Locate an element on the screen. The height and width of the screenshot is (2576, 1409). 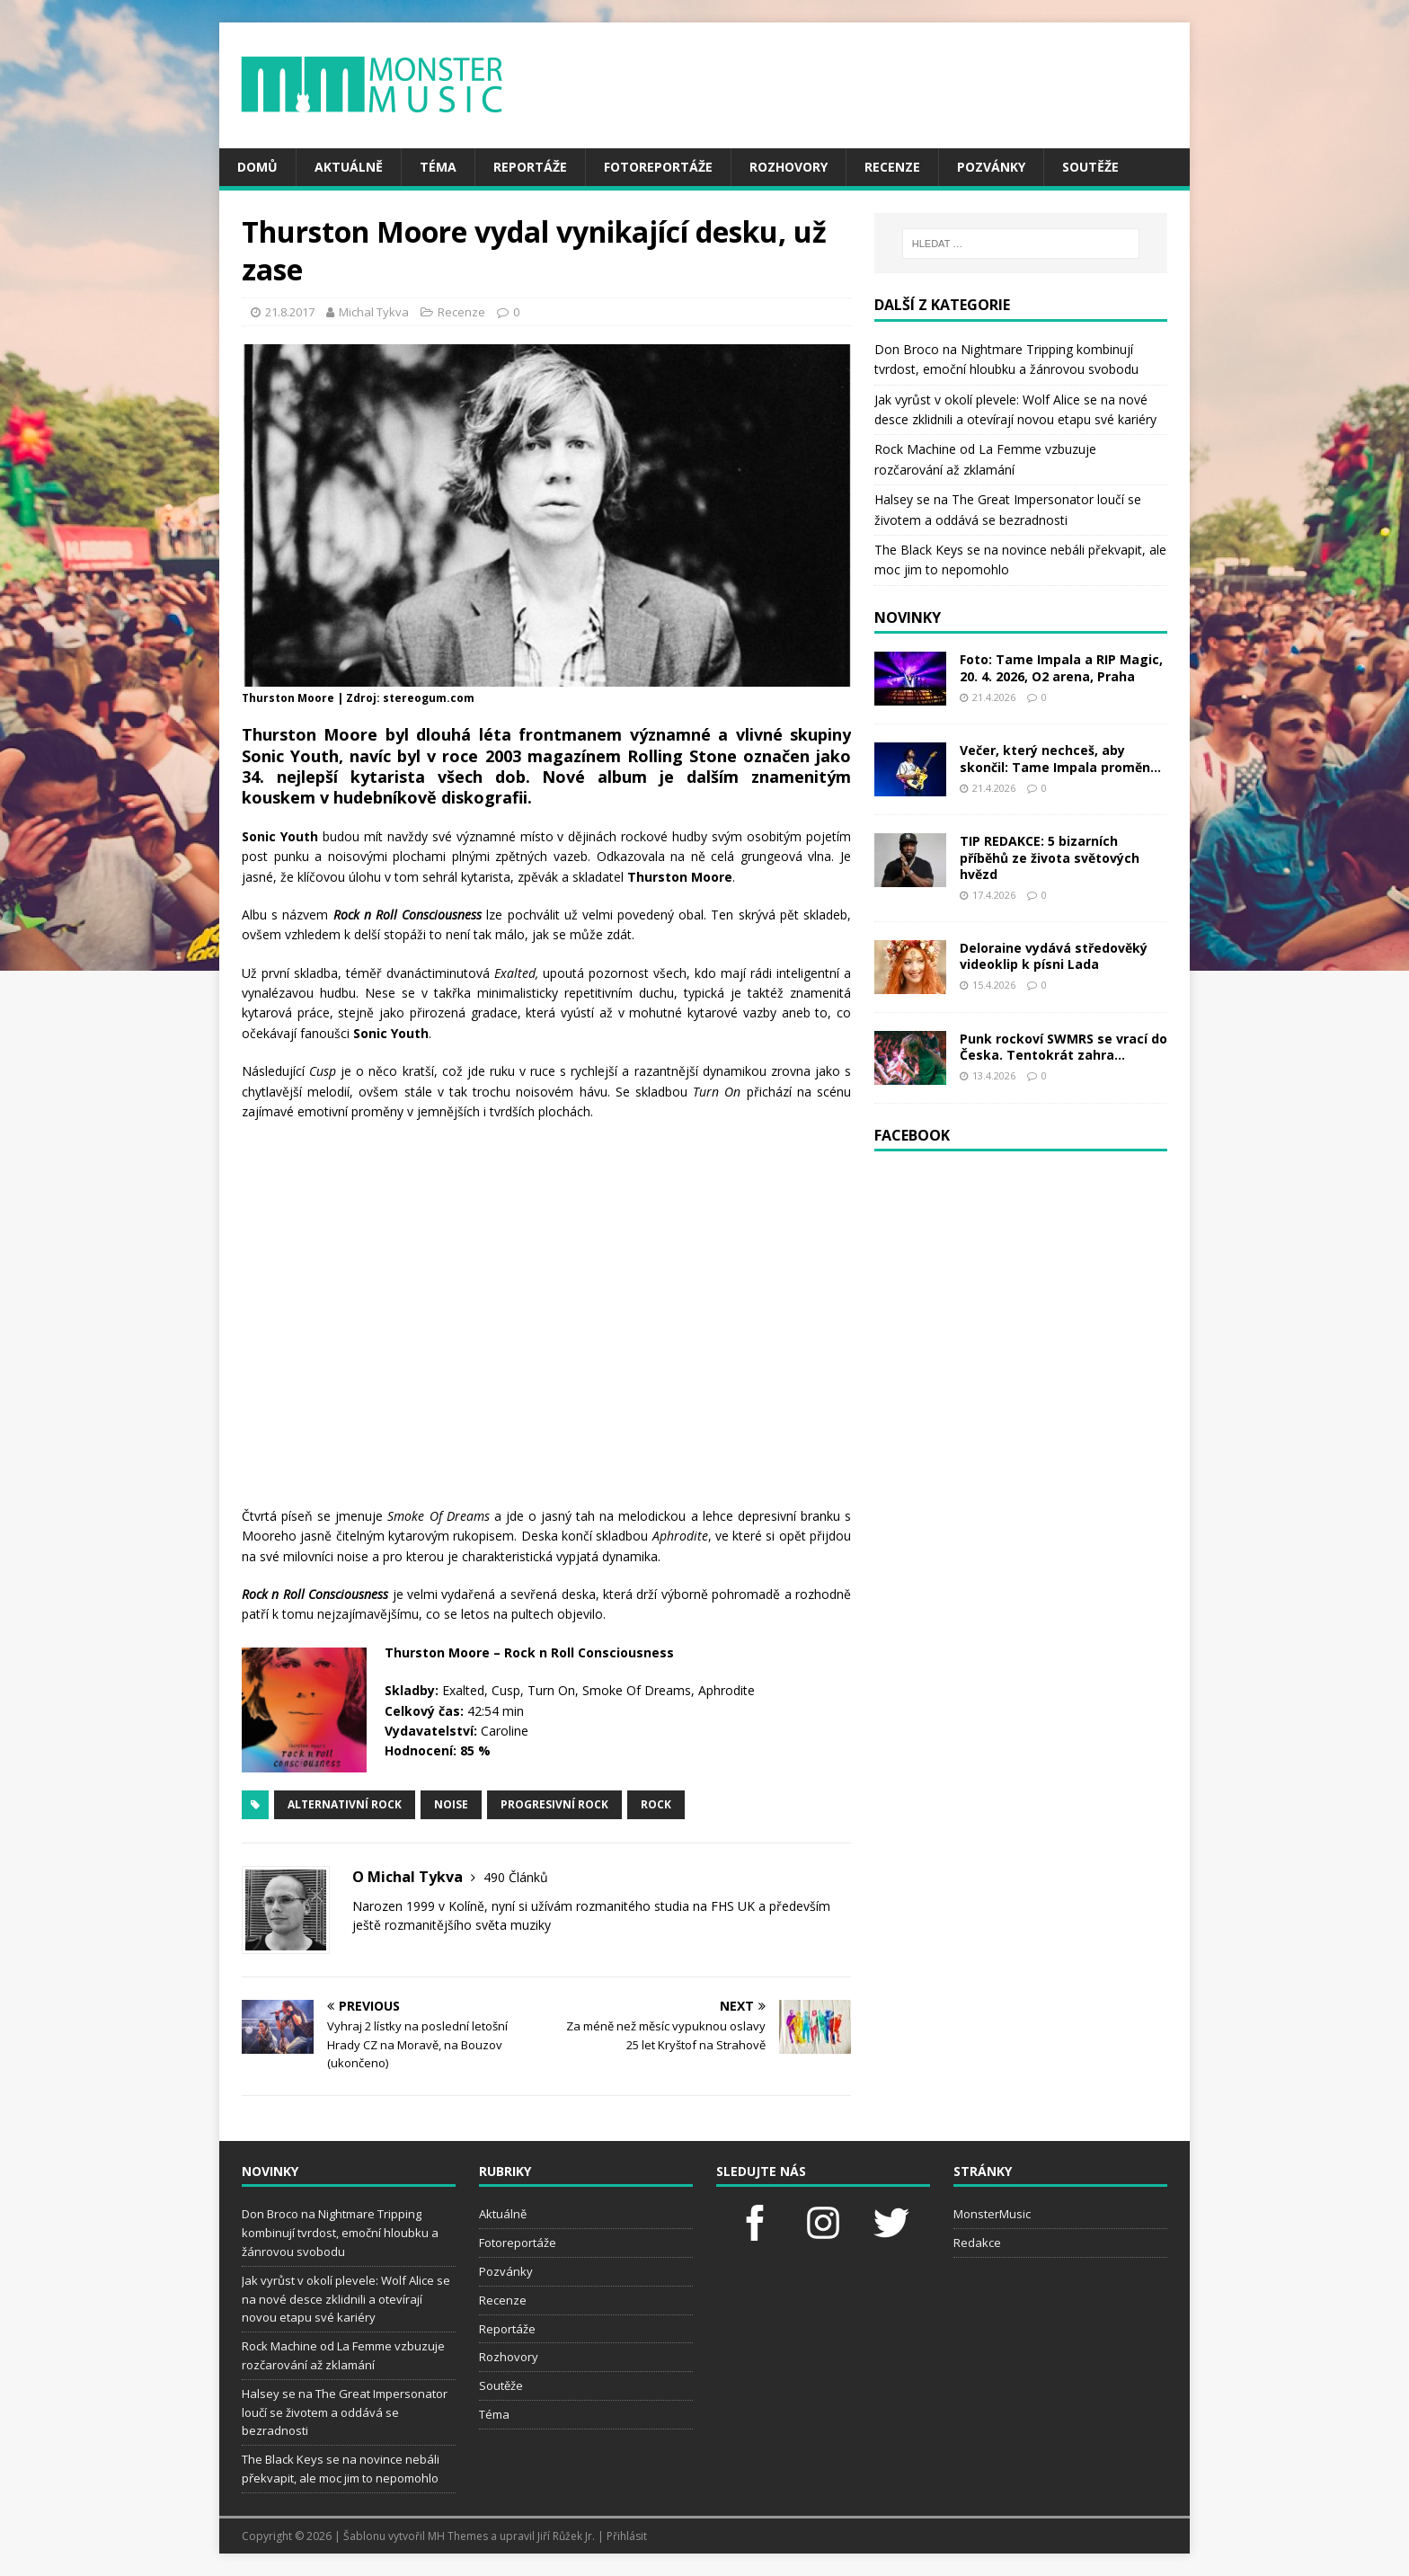
Noise is located at coordinates (451, 1804).